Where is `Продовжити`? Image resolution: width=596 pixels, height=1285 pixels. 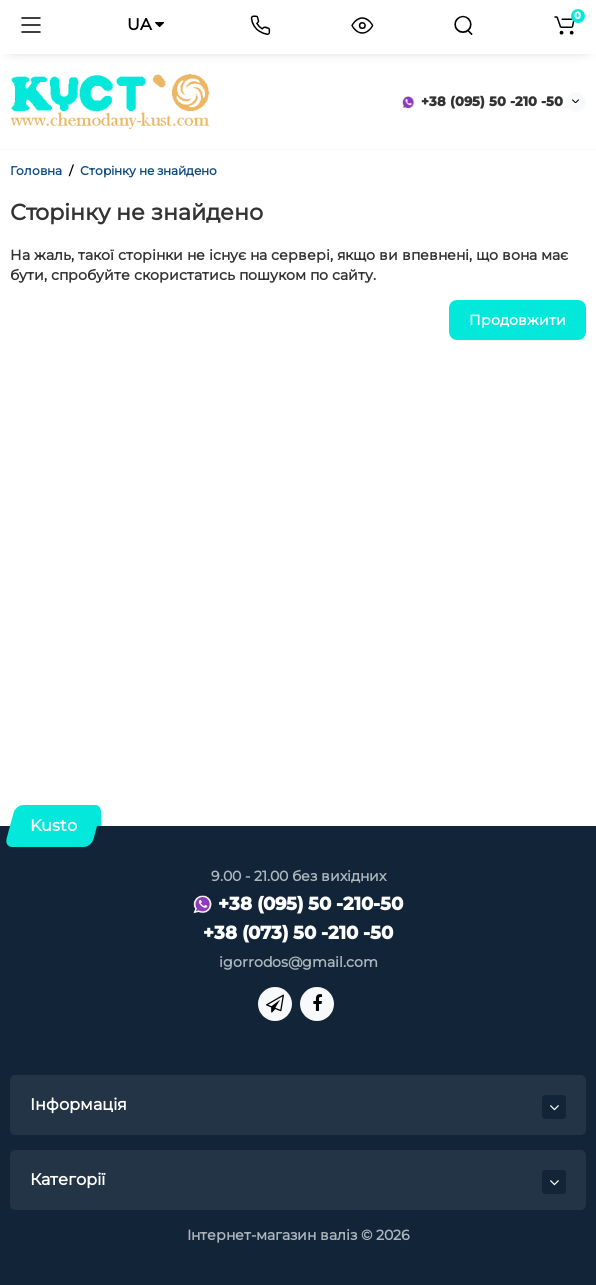 Продовжити is located at coordinates (517, 320).